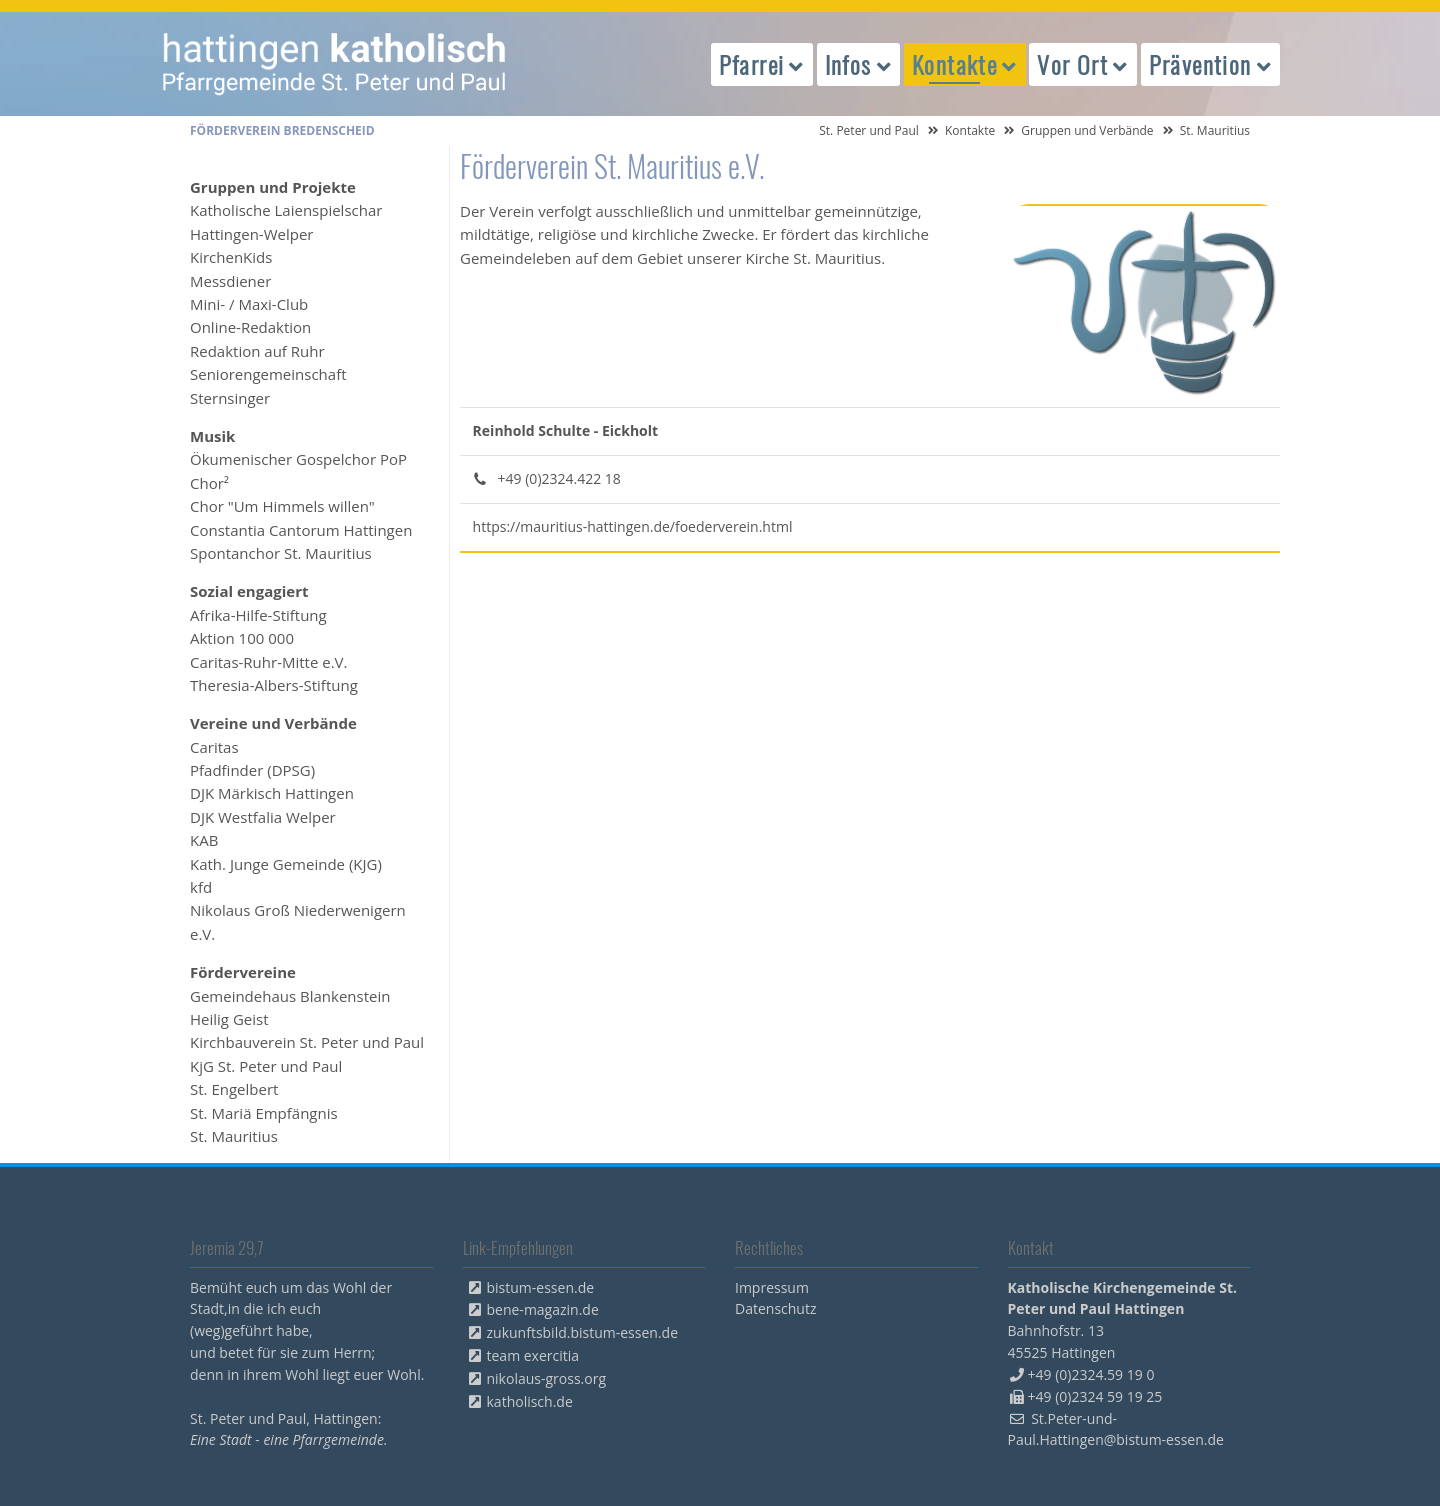  What do you see at coordinates (273, 723) in the screenshot?
I see `Vereine und Verbände [menuitem]` at bounding box center [273, 723].